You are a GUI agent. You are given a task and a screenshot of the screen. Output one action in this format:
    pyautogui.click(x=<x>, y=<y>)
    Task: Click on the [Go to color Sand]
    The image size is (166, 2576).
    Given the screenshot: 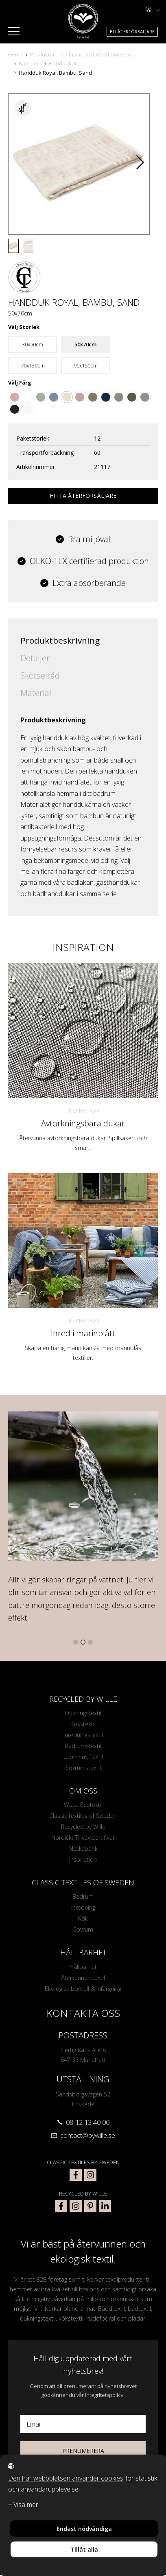 What is the action you would take?
    pyautogui.click(x=66, y=397)
    